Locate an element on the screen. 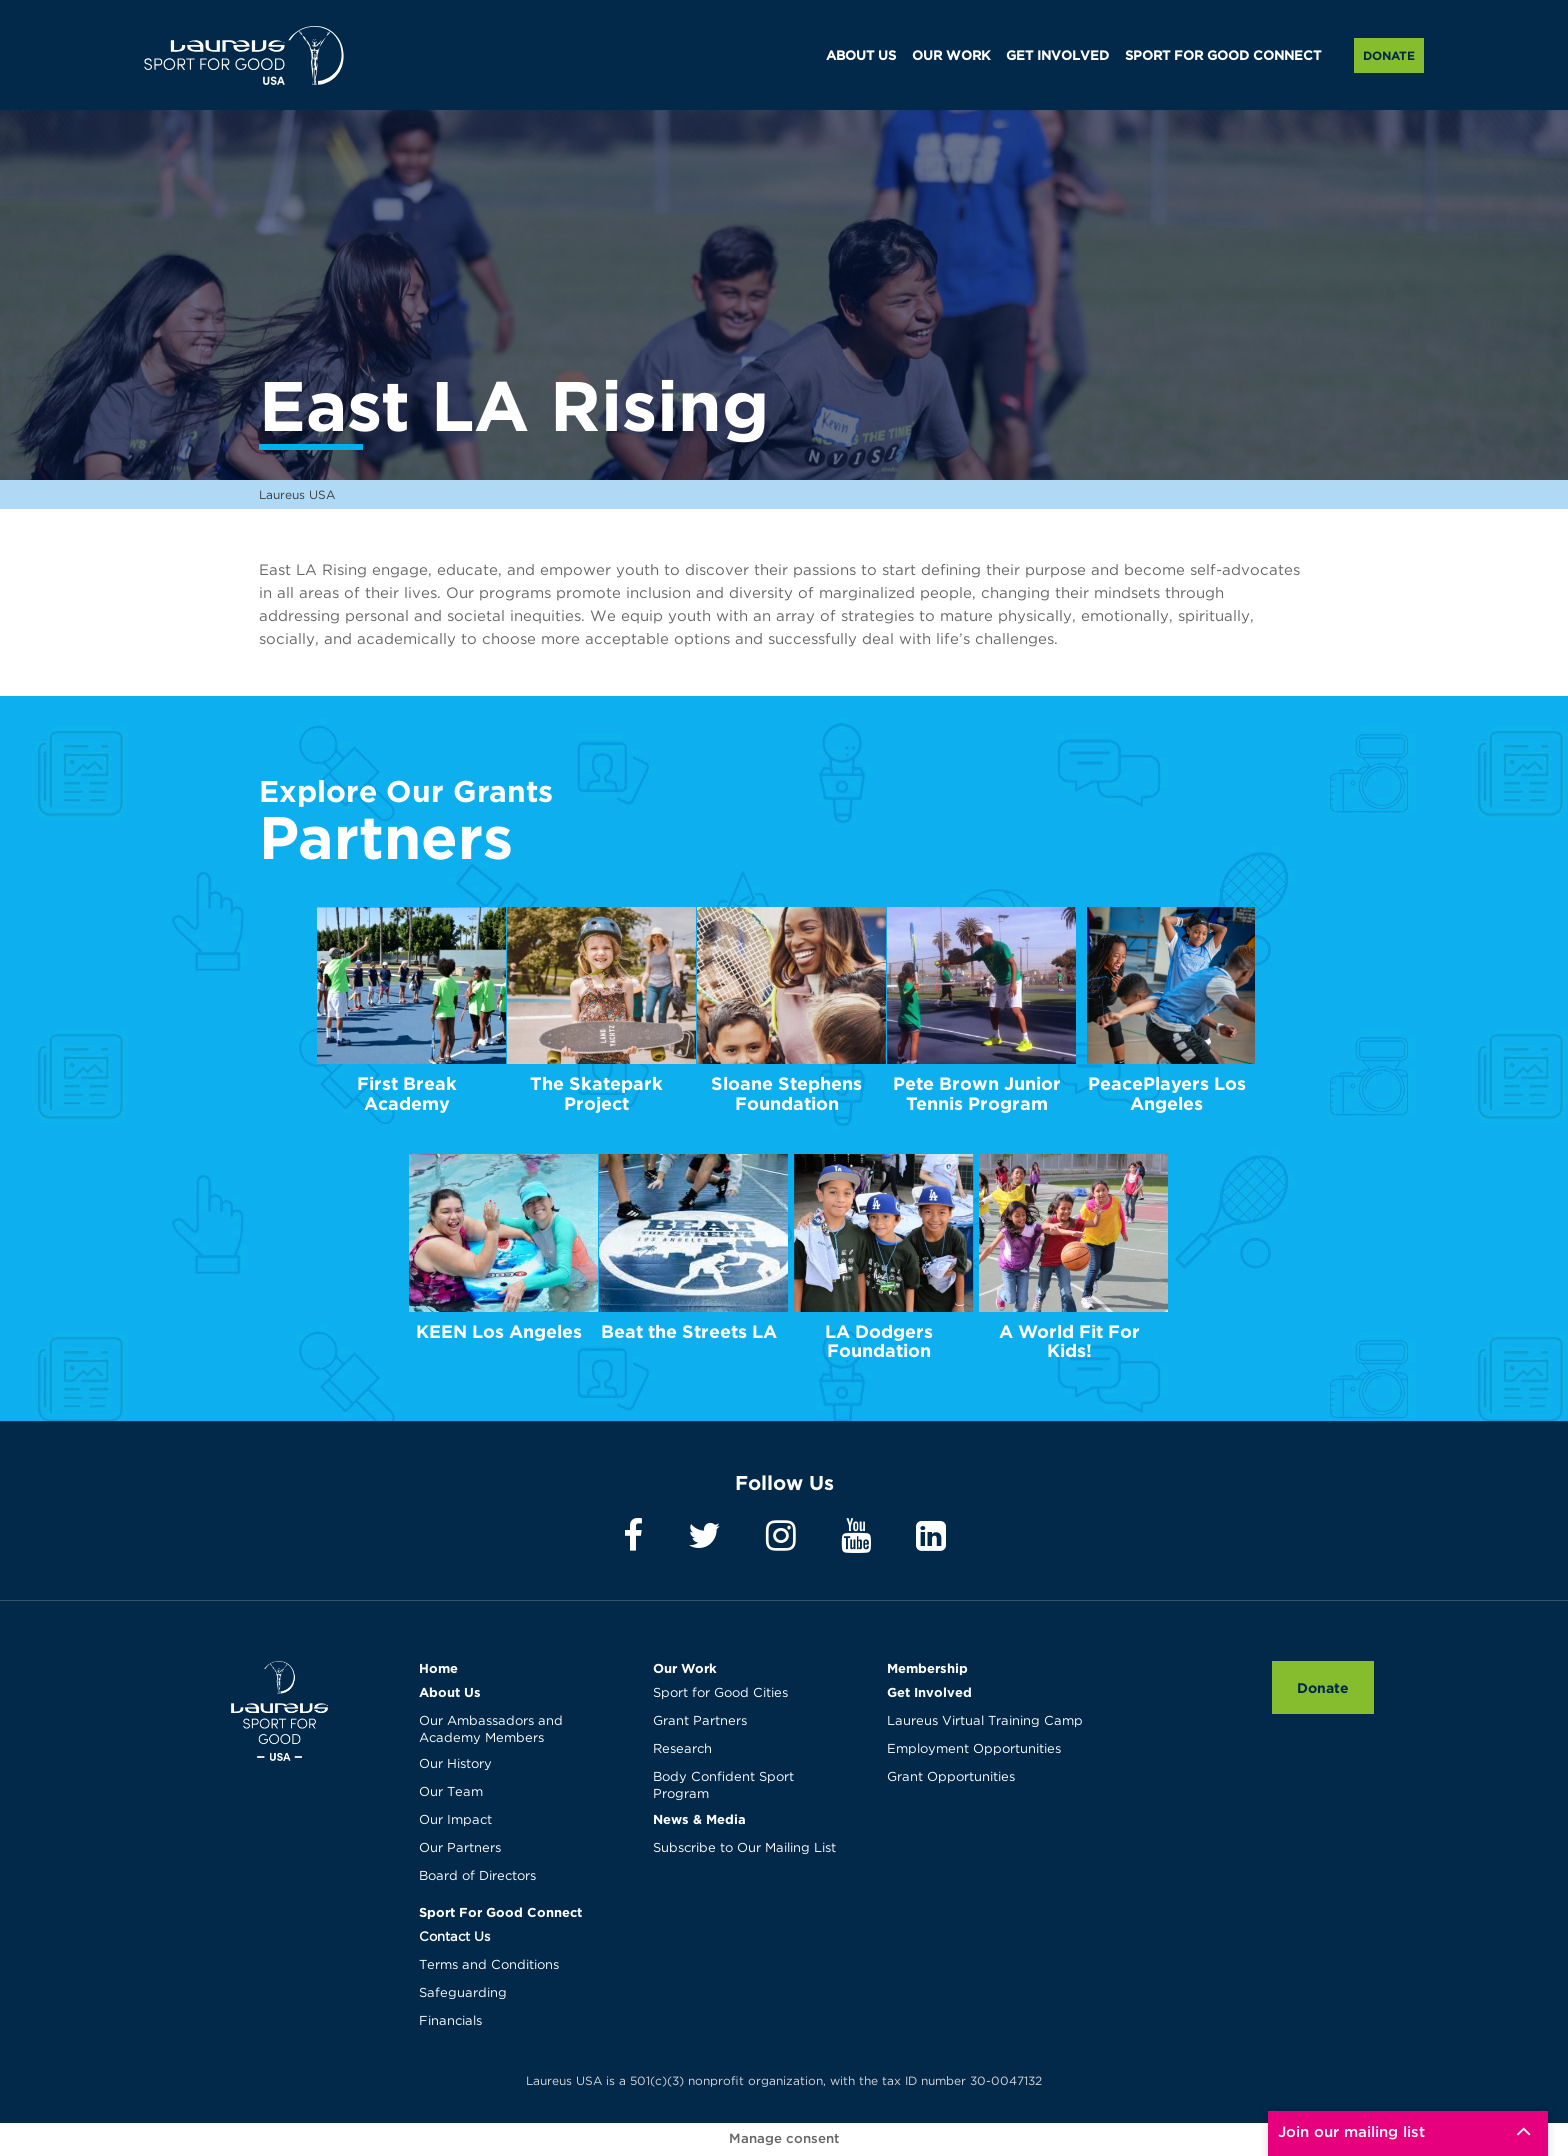 The height and width of the screenshot is (2156, 1568). Sloane Stephens Foundation is located at coordinates (786, 1093).